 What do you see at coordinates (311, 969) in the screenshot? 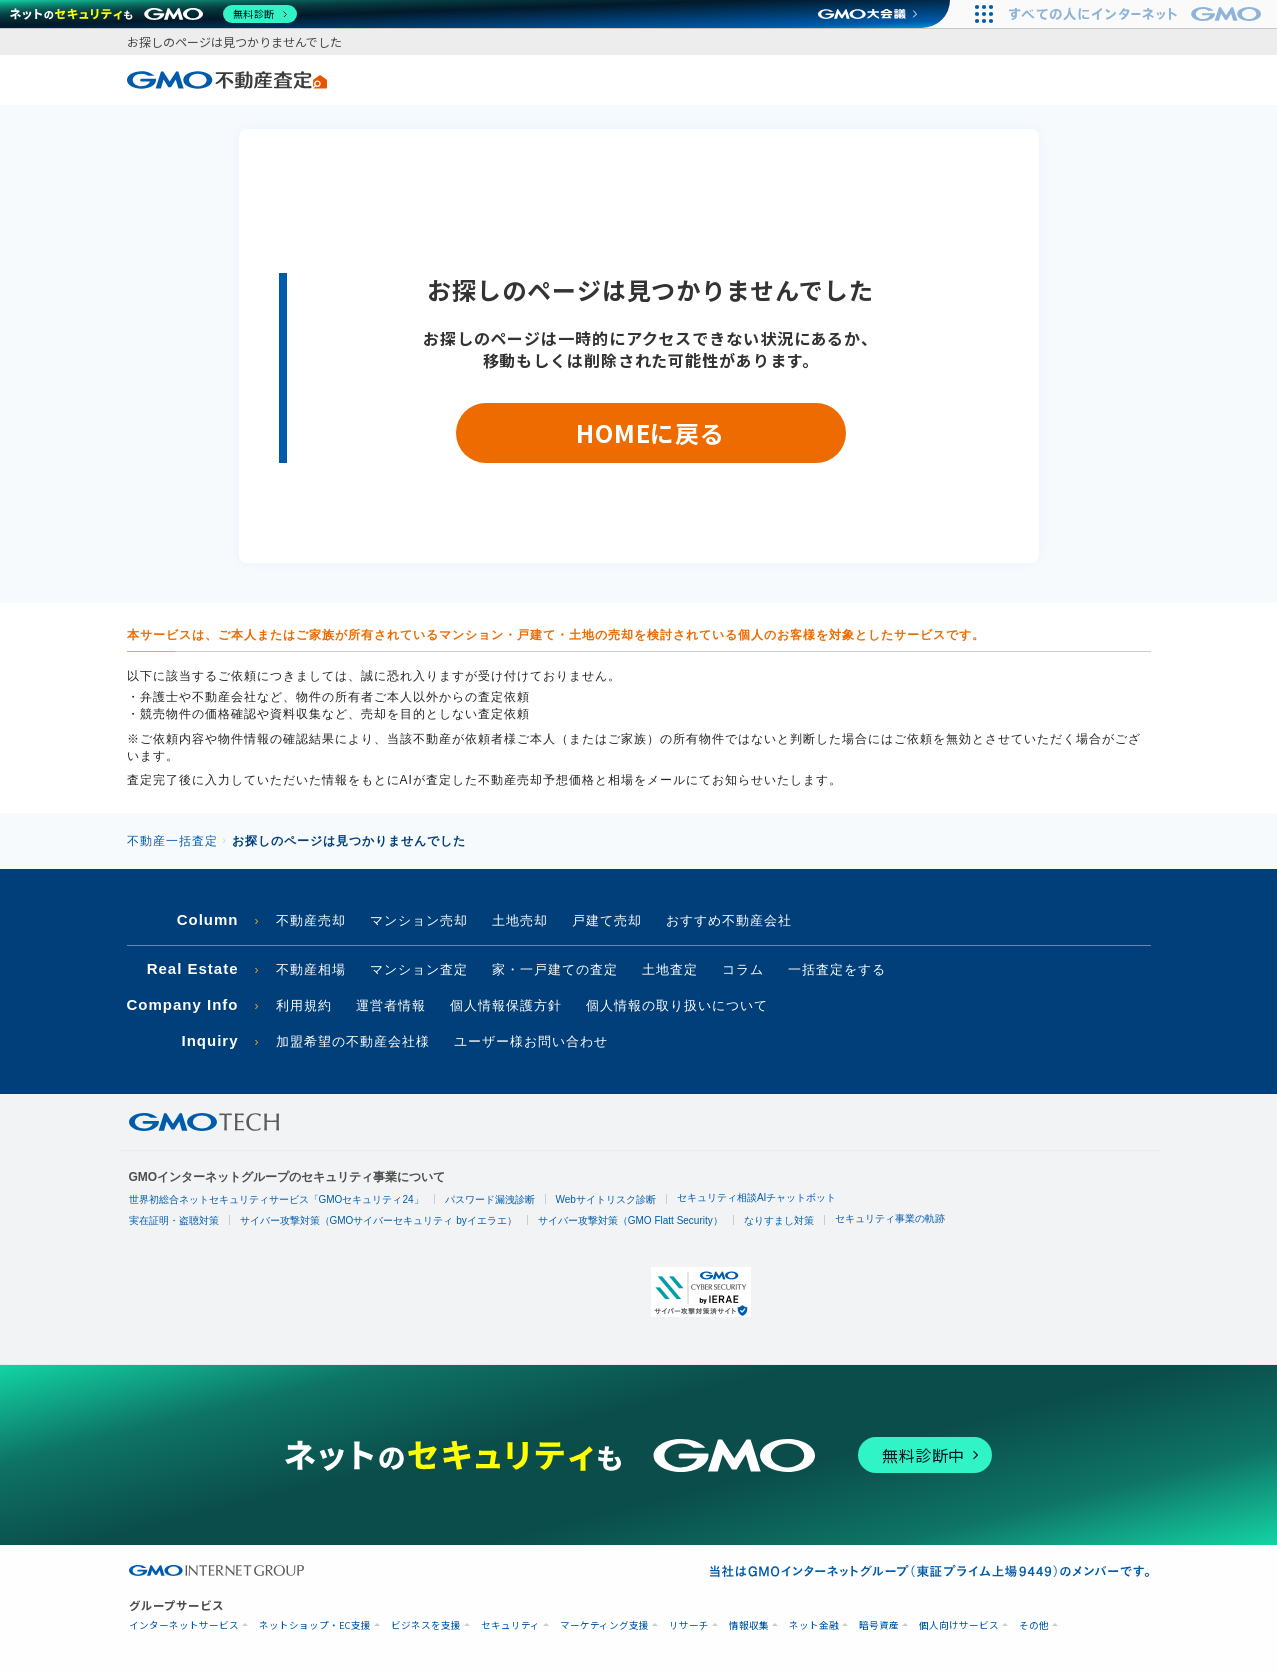
I see `不動産相場` at bounding box center [311, 969].